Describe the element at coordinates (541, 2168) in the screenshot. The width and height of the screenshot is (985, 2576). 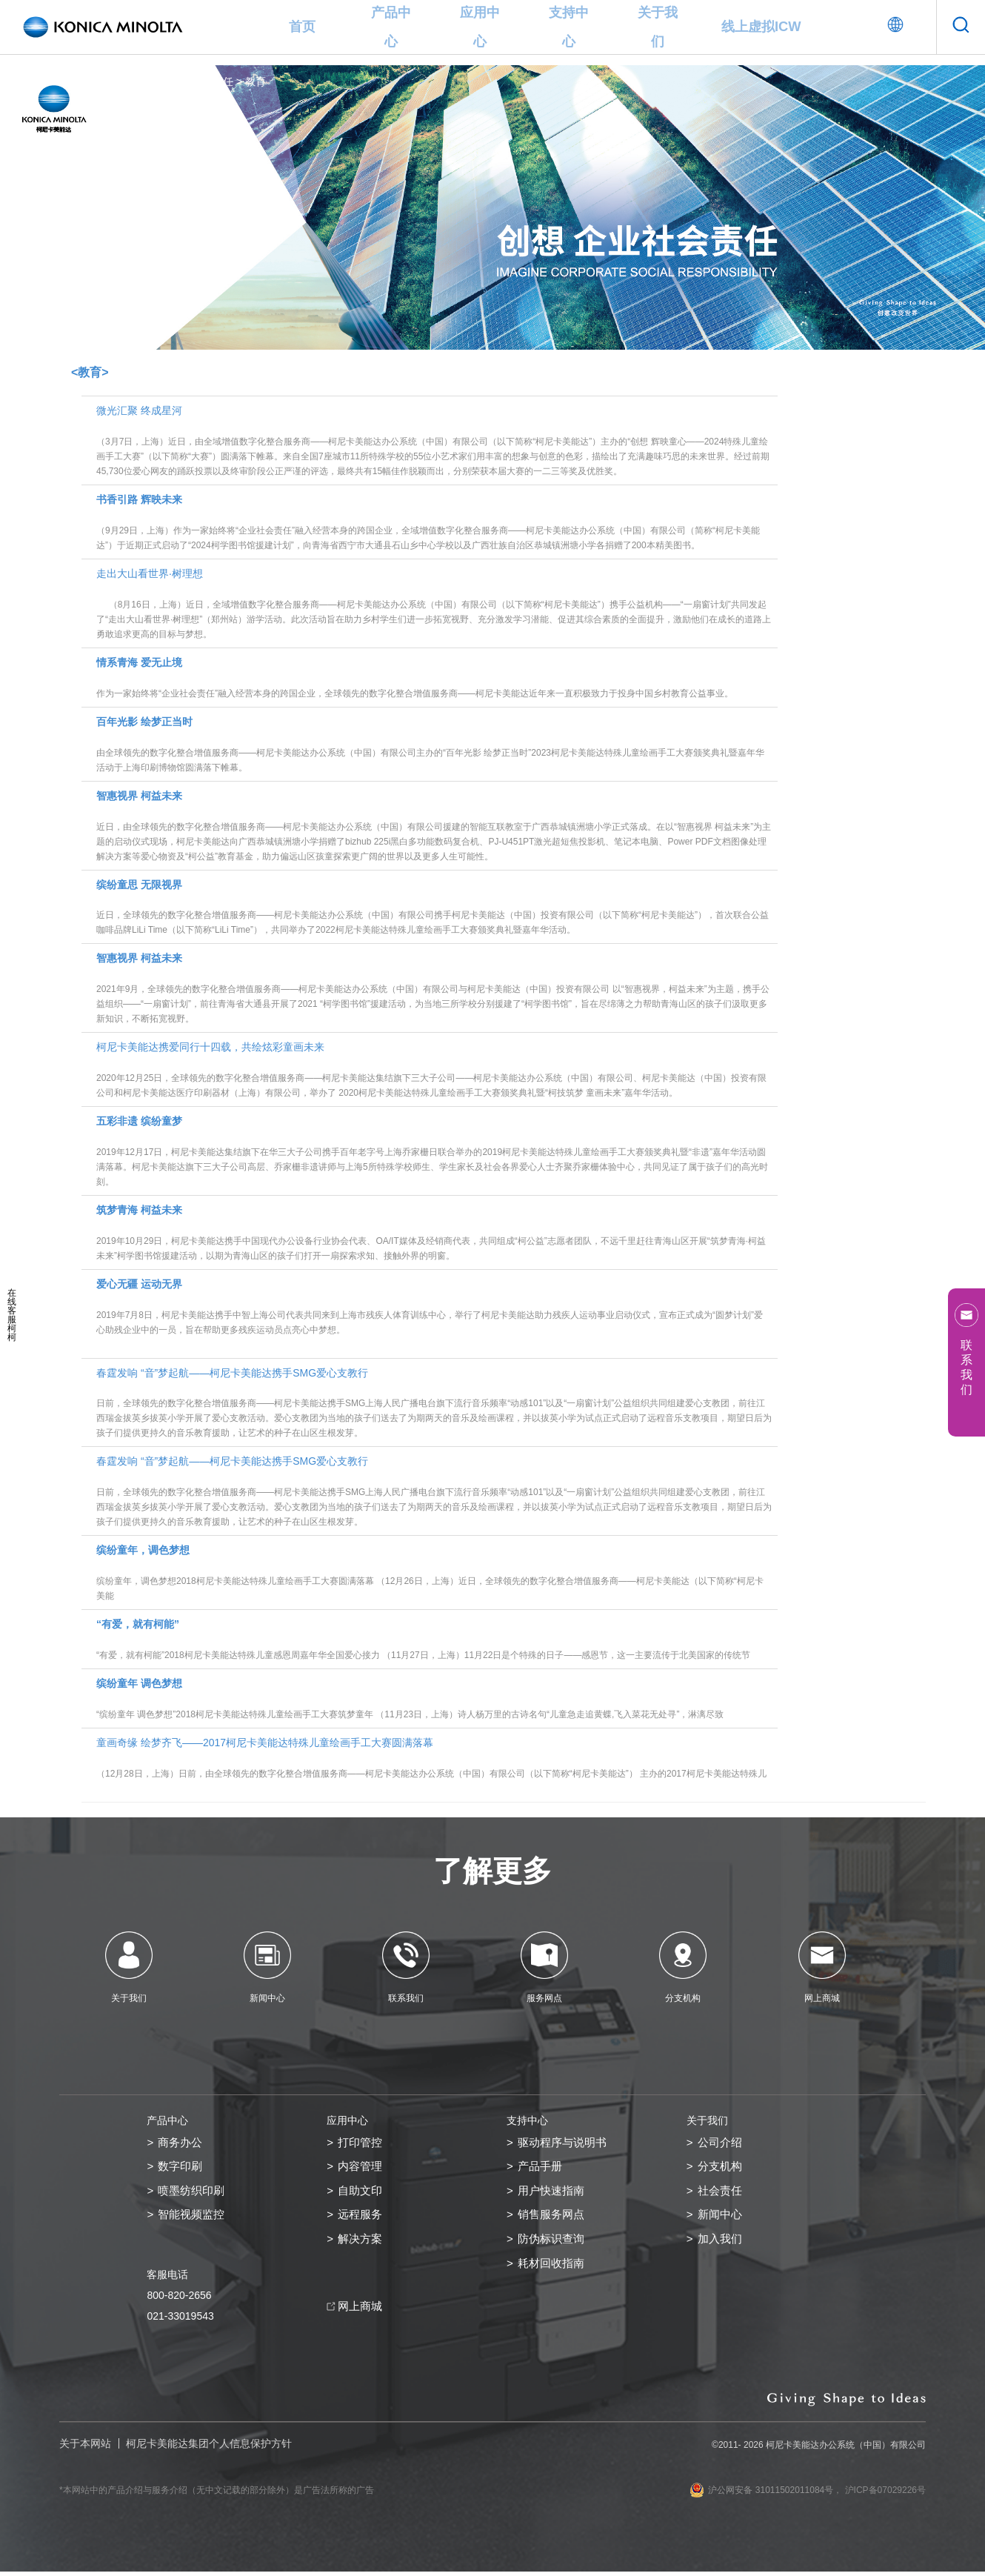
I see `产品手册` at that location.